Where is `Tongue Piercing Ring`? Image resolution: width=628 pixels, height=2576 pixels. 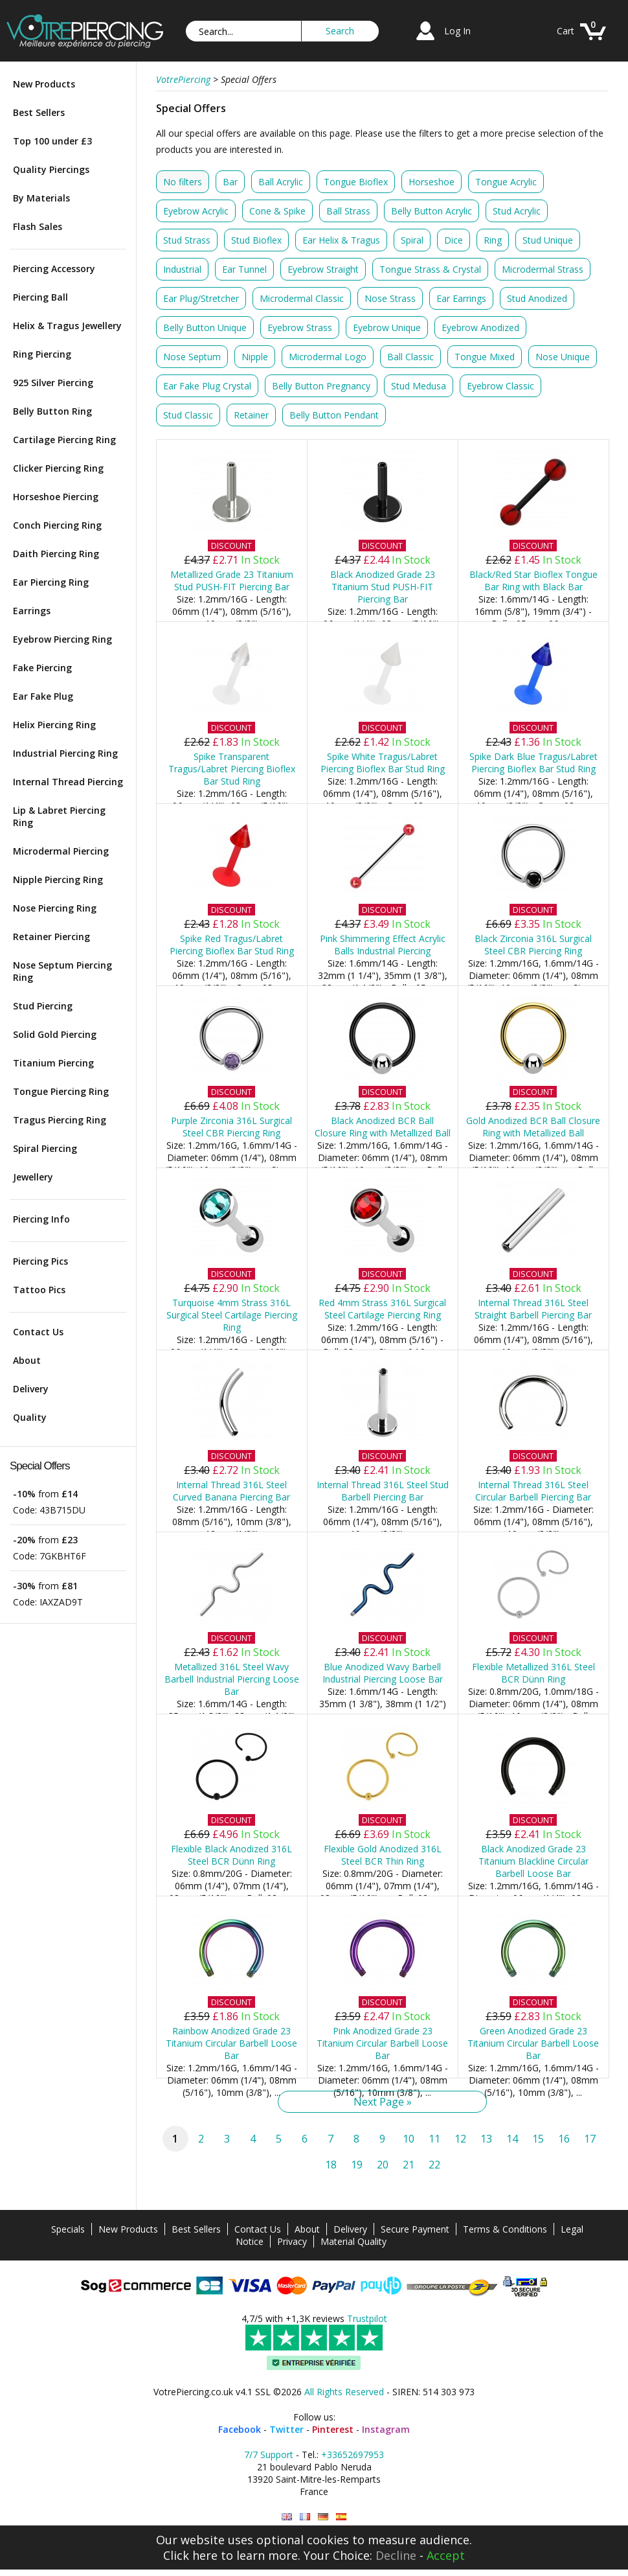 Tongue Piercing Ring is located at coordinates (61, 1091).